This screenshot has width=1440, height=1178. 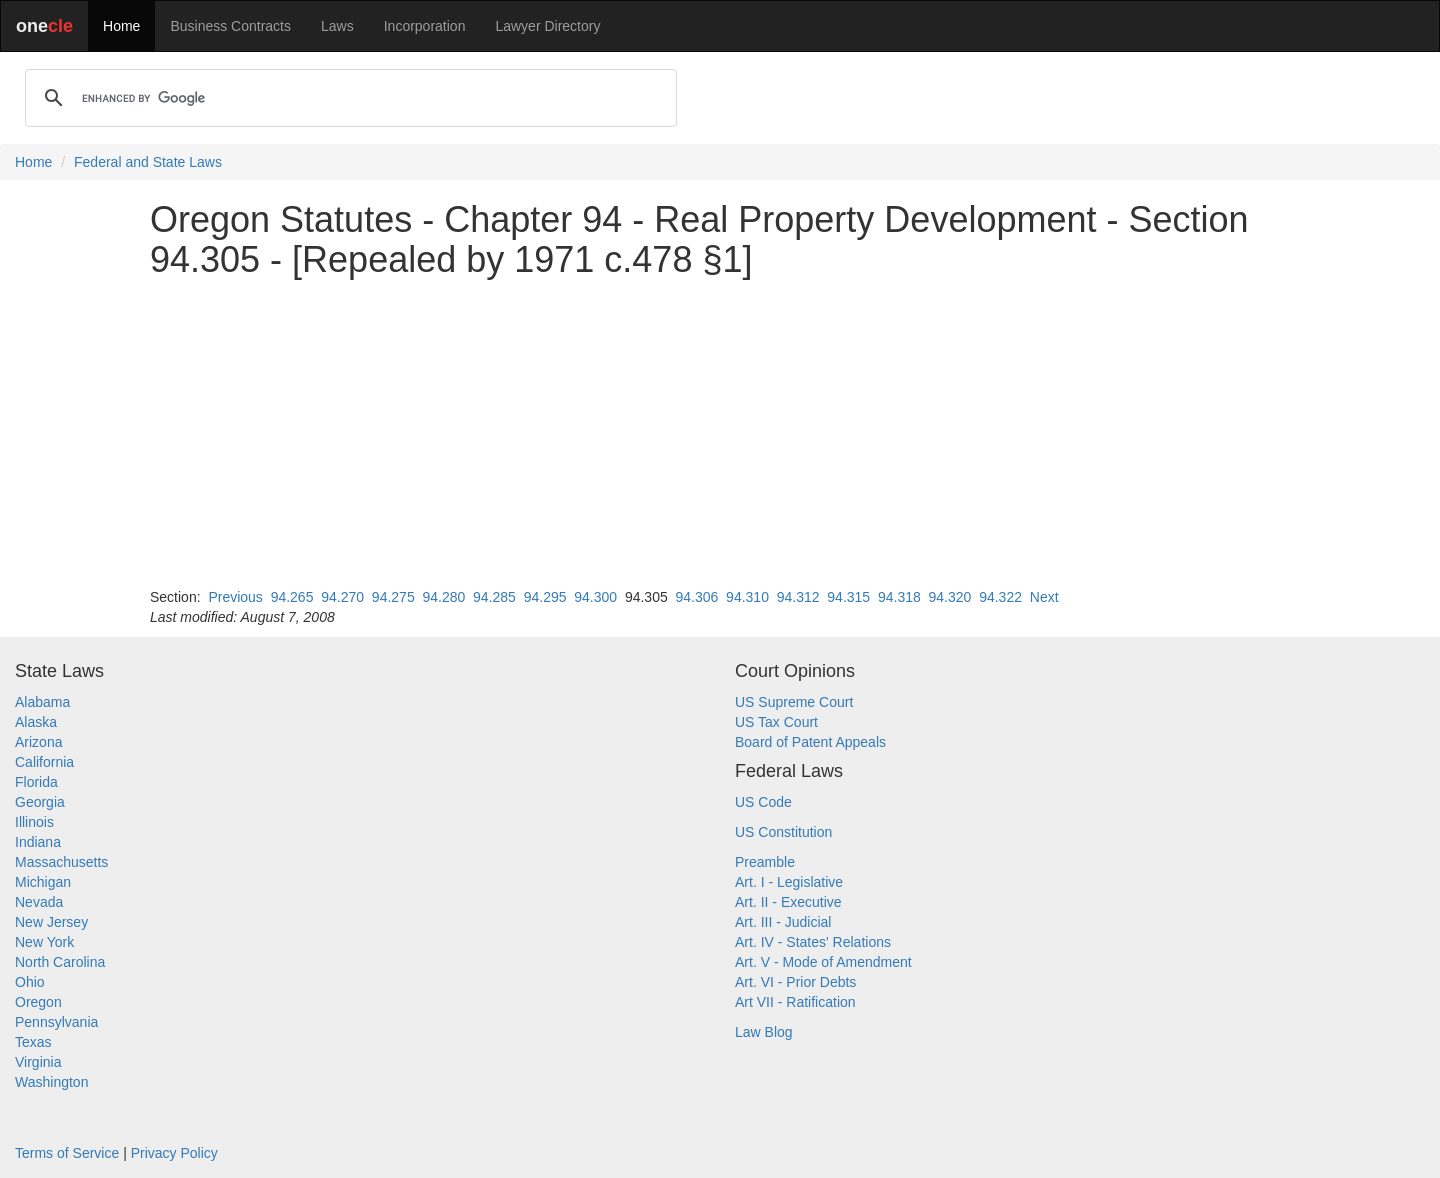 What do you see at coordinates (34, 822) in the screenshot?
I see `Illinois` at bounding box center [34, 822].